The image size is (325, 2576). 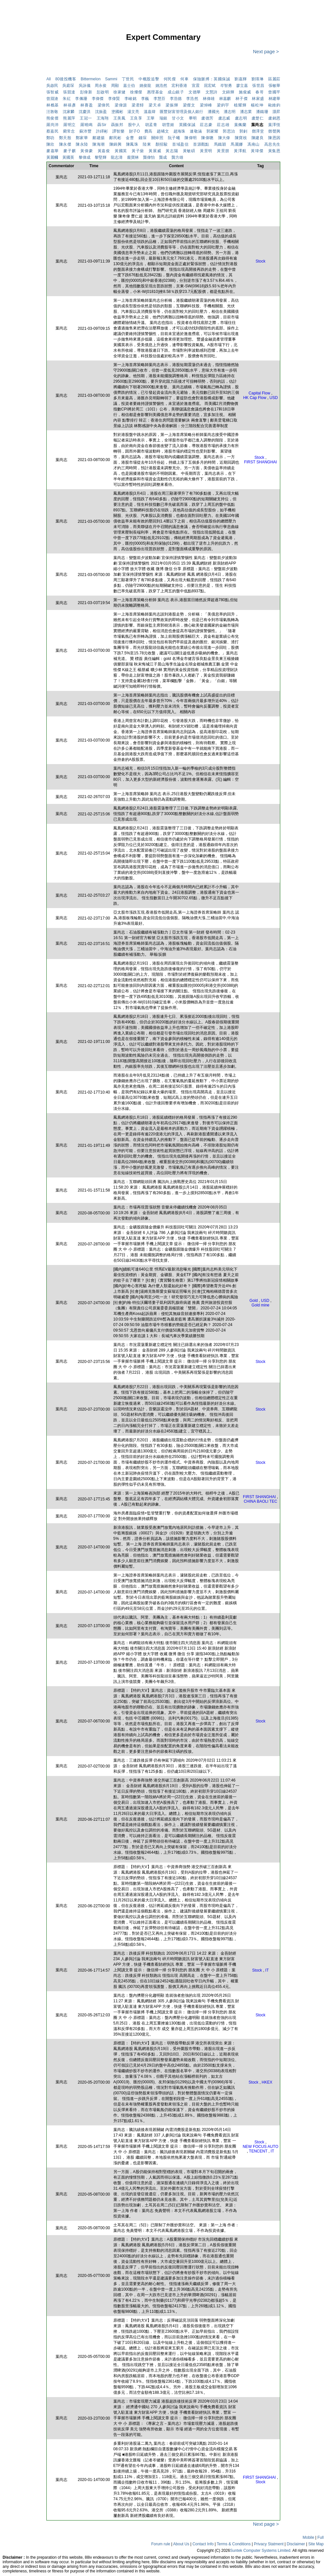 I want to click on 股中人, so click(x=134, y=124).